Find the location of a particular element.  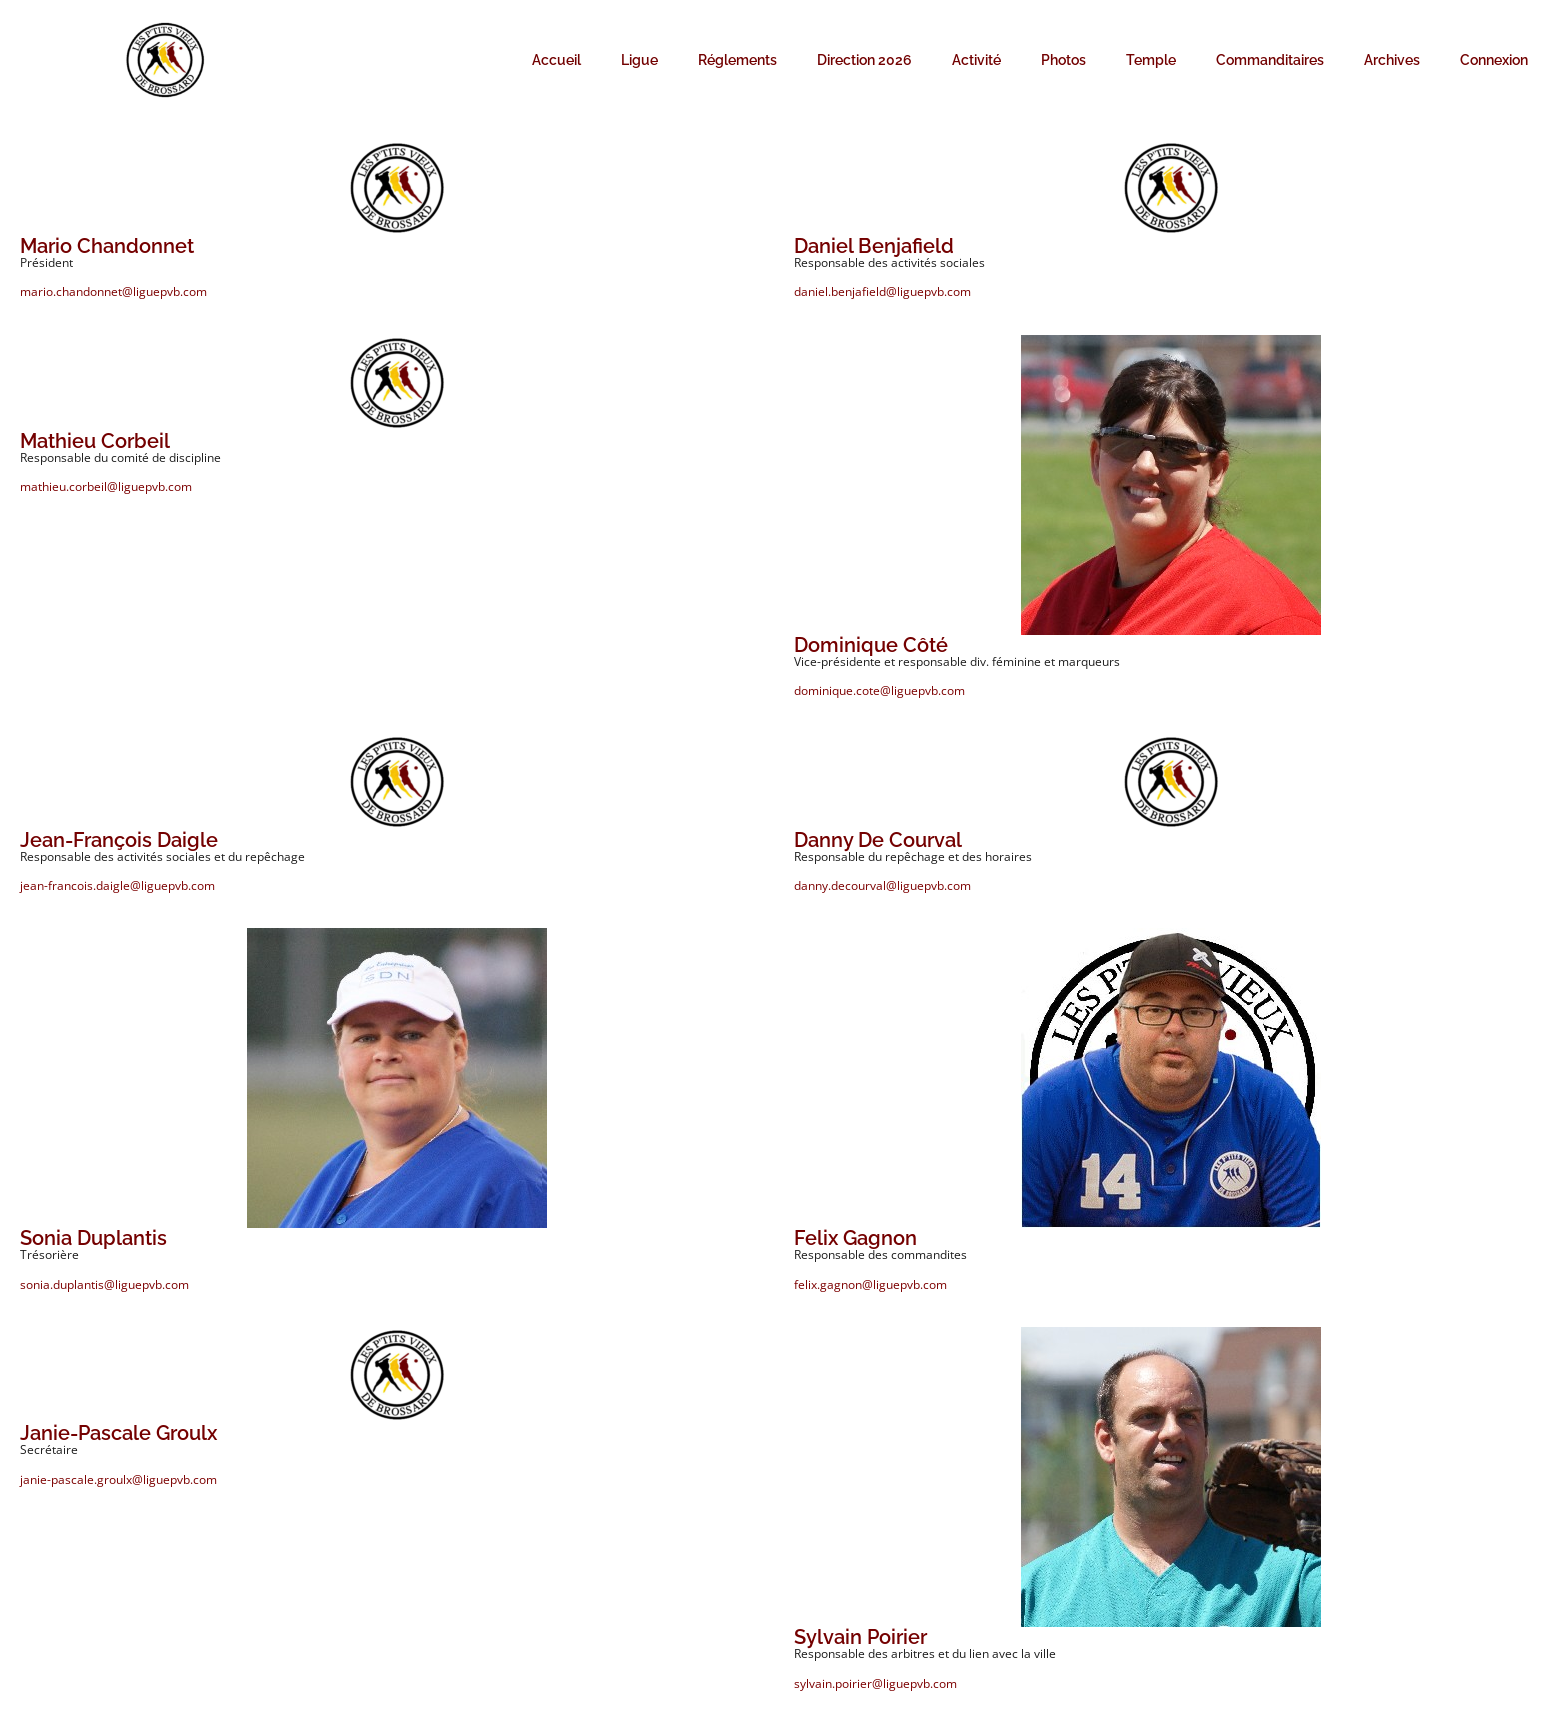

Réglements is located at coordinates (737, 60).